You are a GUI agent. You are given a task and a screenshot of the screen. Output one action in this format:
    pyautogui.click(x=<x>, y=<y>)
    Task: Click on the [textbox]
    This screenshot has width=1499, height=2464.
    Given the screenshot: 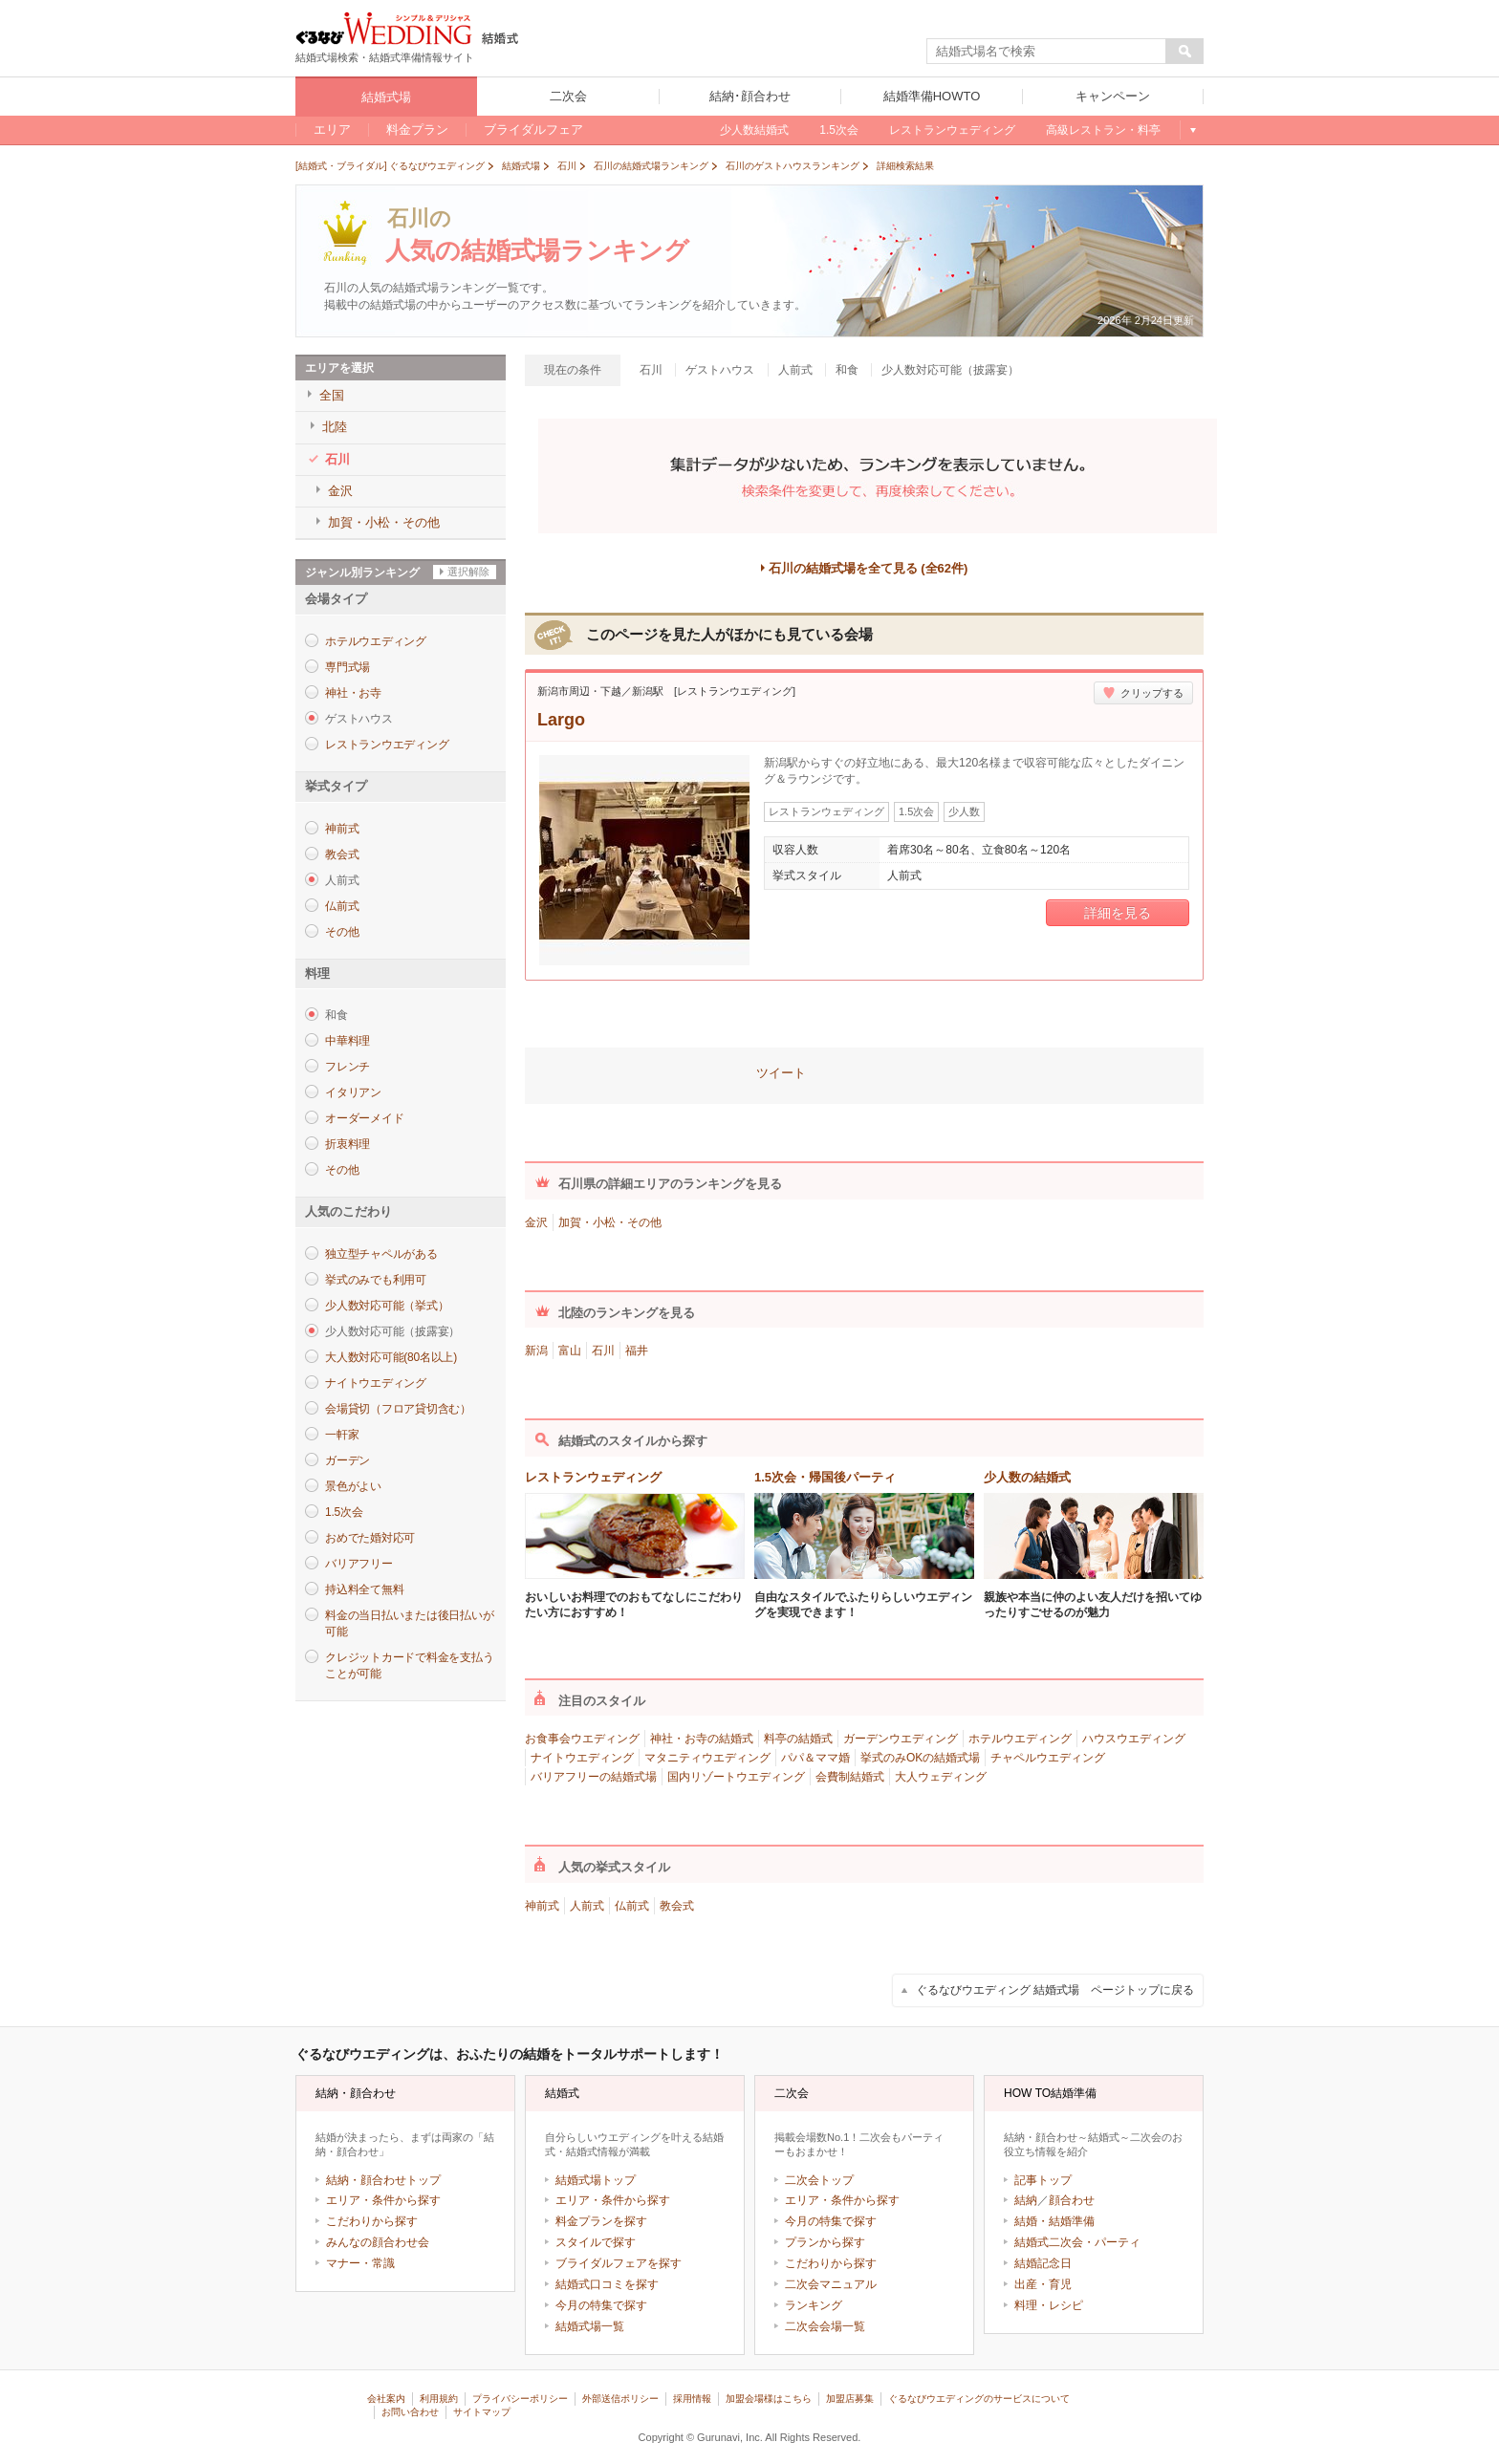 What is the action you would take?
    pyautogui.click(x=1046, y=51)
    